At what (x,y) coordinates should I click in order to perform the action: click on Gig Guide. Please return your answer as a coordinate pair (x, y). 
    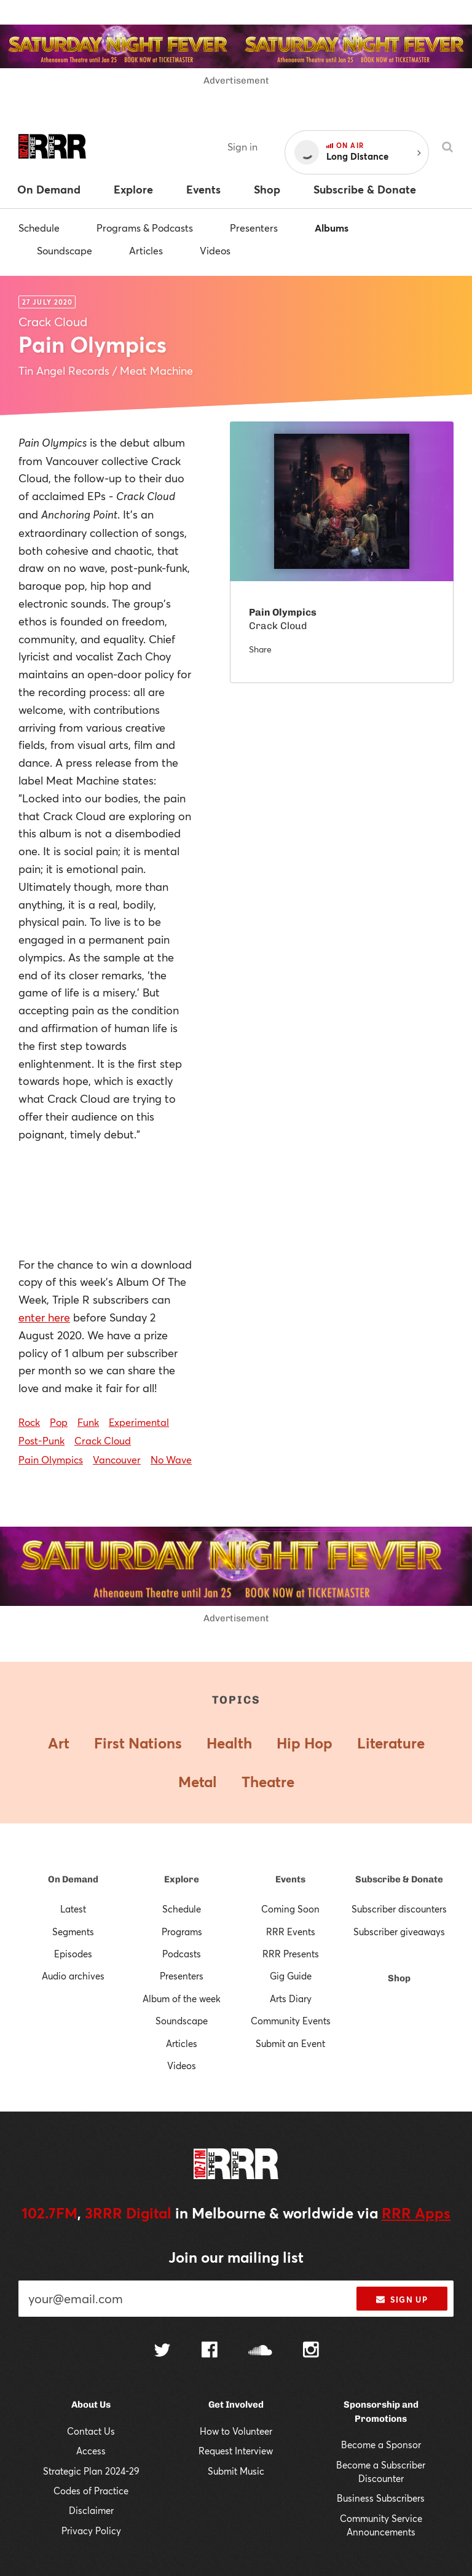
    Looking at the image, I should click on (291, 1976).